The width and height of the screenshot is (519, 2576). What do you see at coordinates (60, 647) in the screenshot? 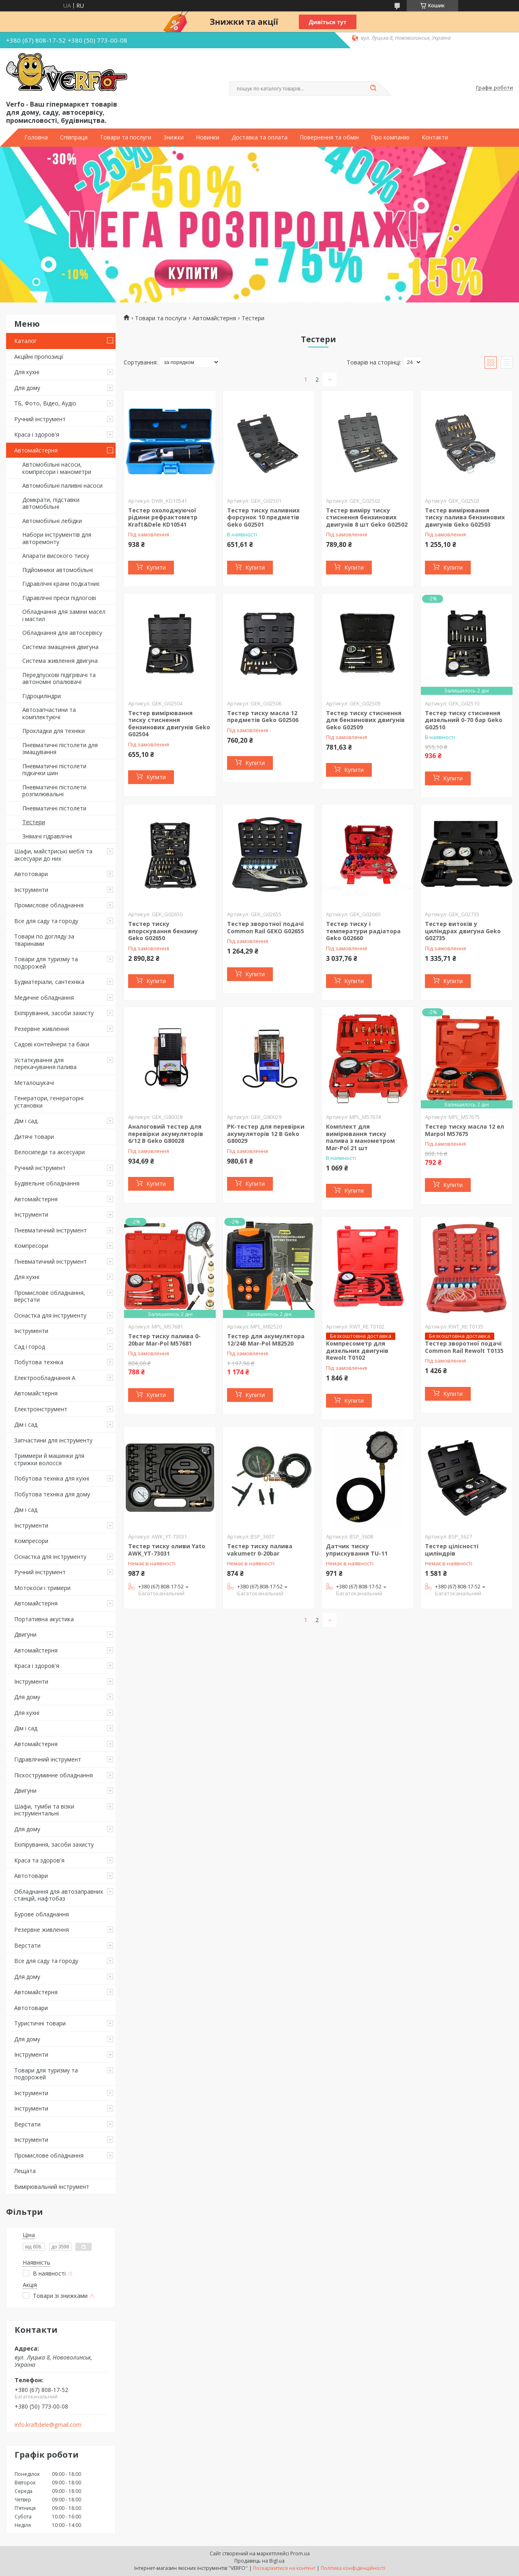
I see `Система змащення двигуна` at bounding box center [60, 647].